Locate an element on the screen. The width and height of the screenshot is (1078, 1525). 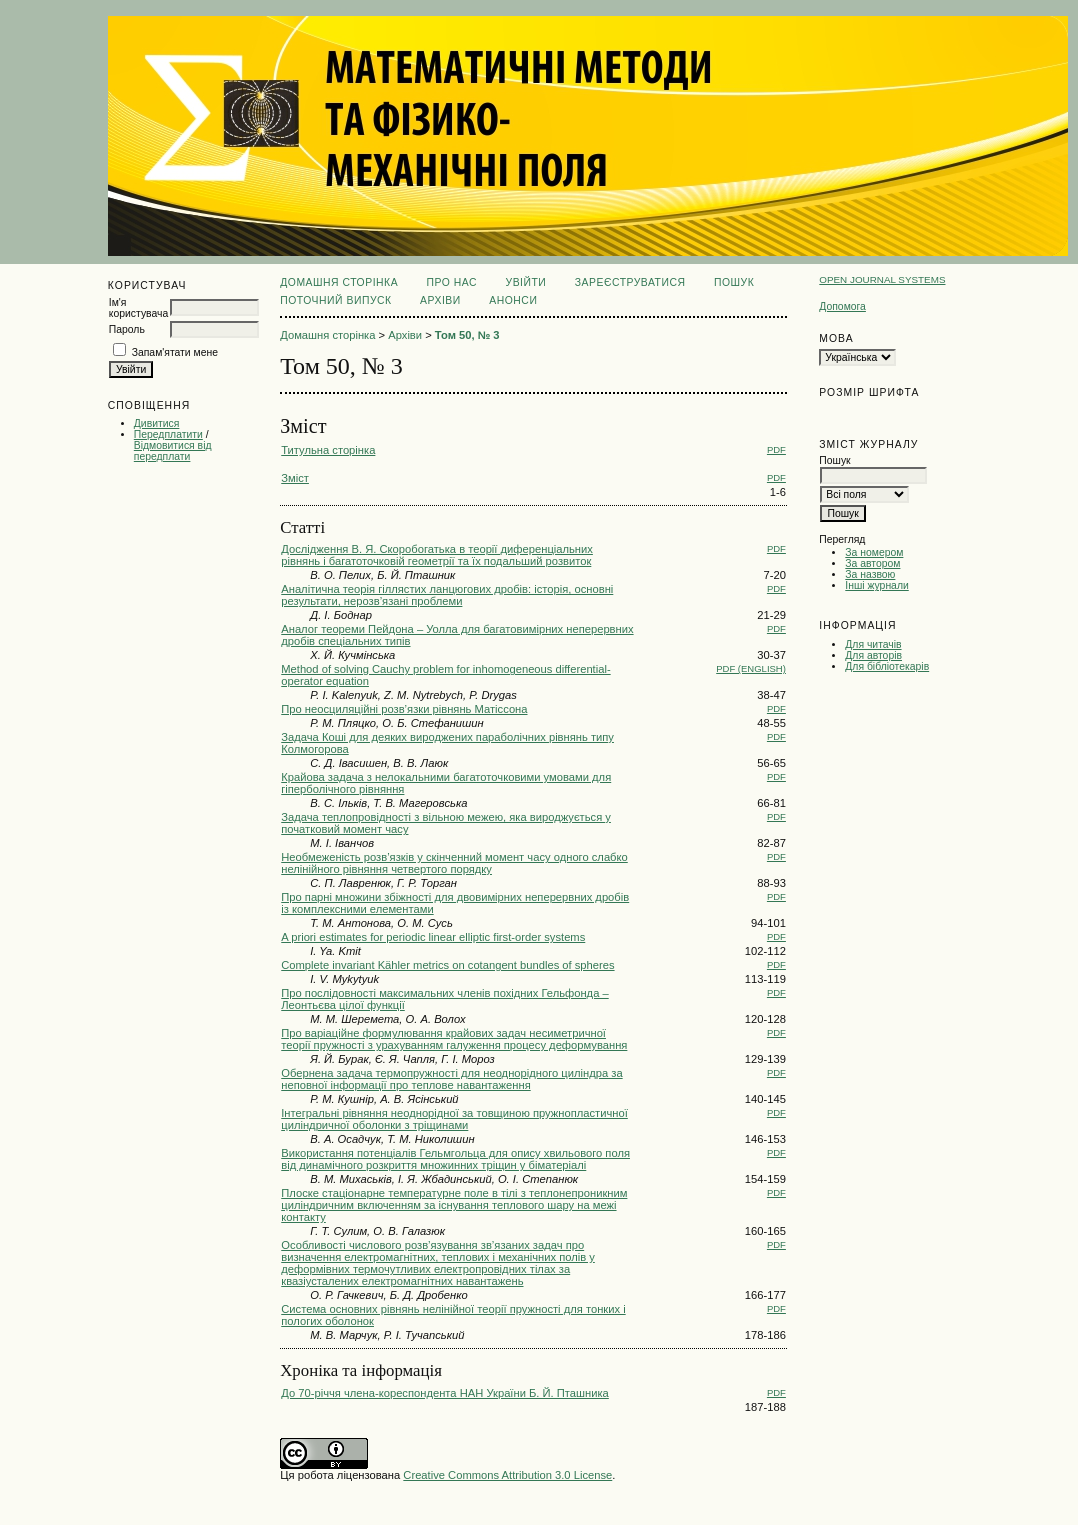
За номером is located at coordinates (874, 552).